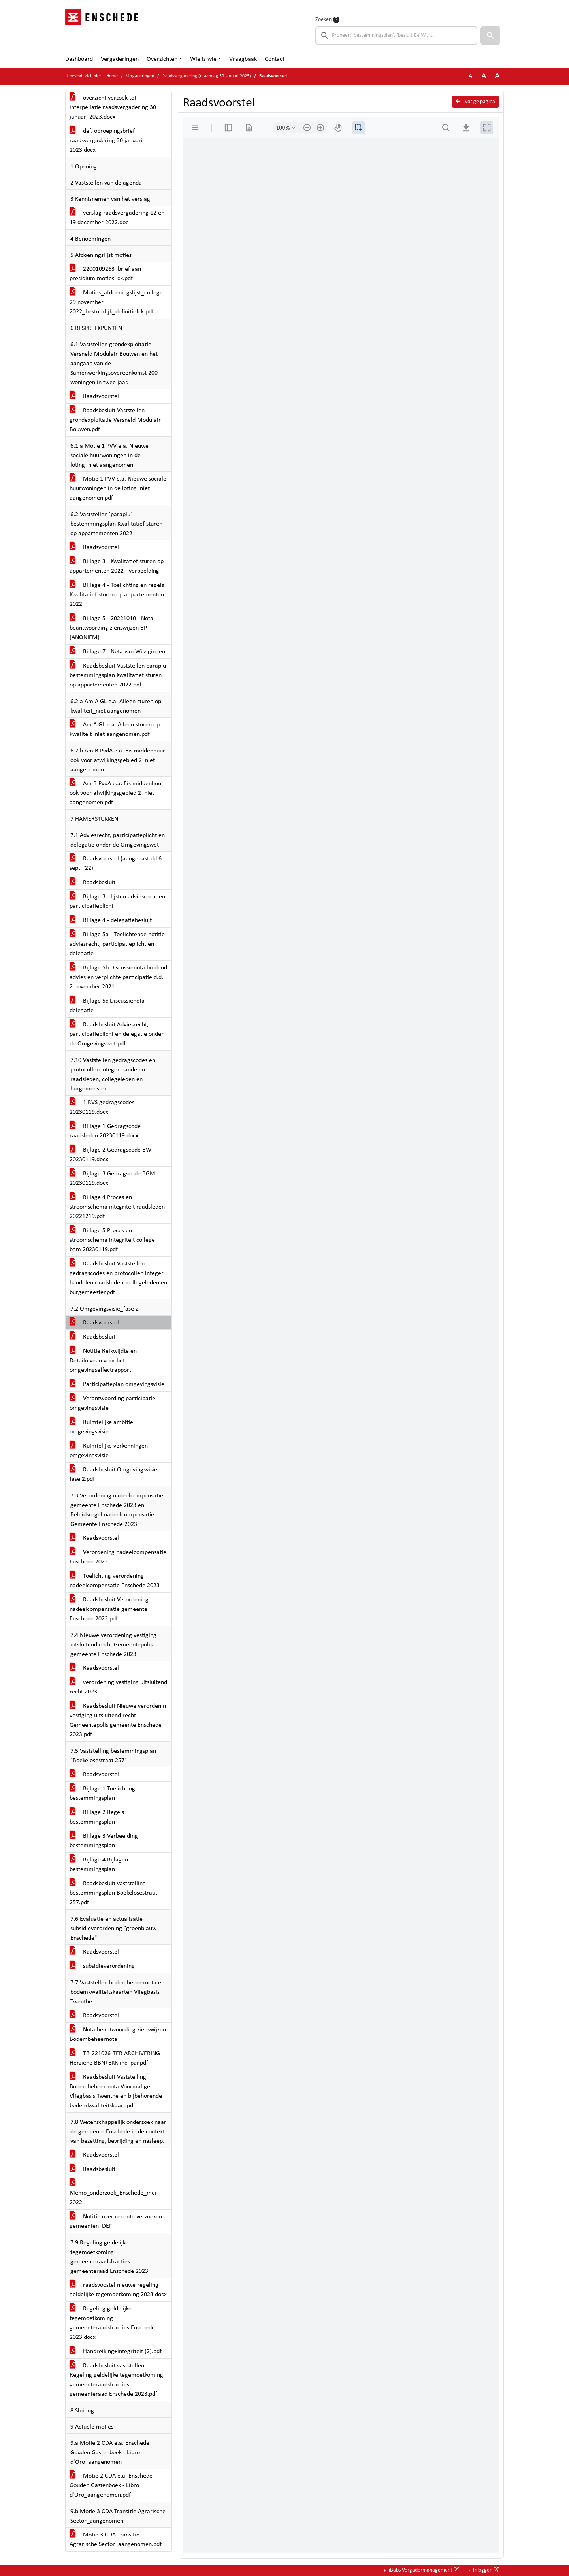  I want to click on Bijlage 4 Proces en stroomschema integriteit raadsleden 20221219.pdf, so click(117, 1207).